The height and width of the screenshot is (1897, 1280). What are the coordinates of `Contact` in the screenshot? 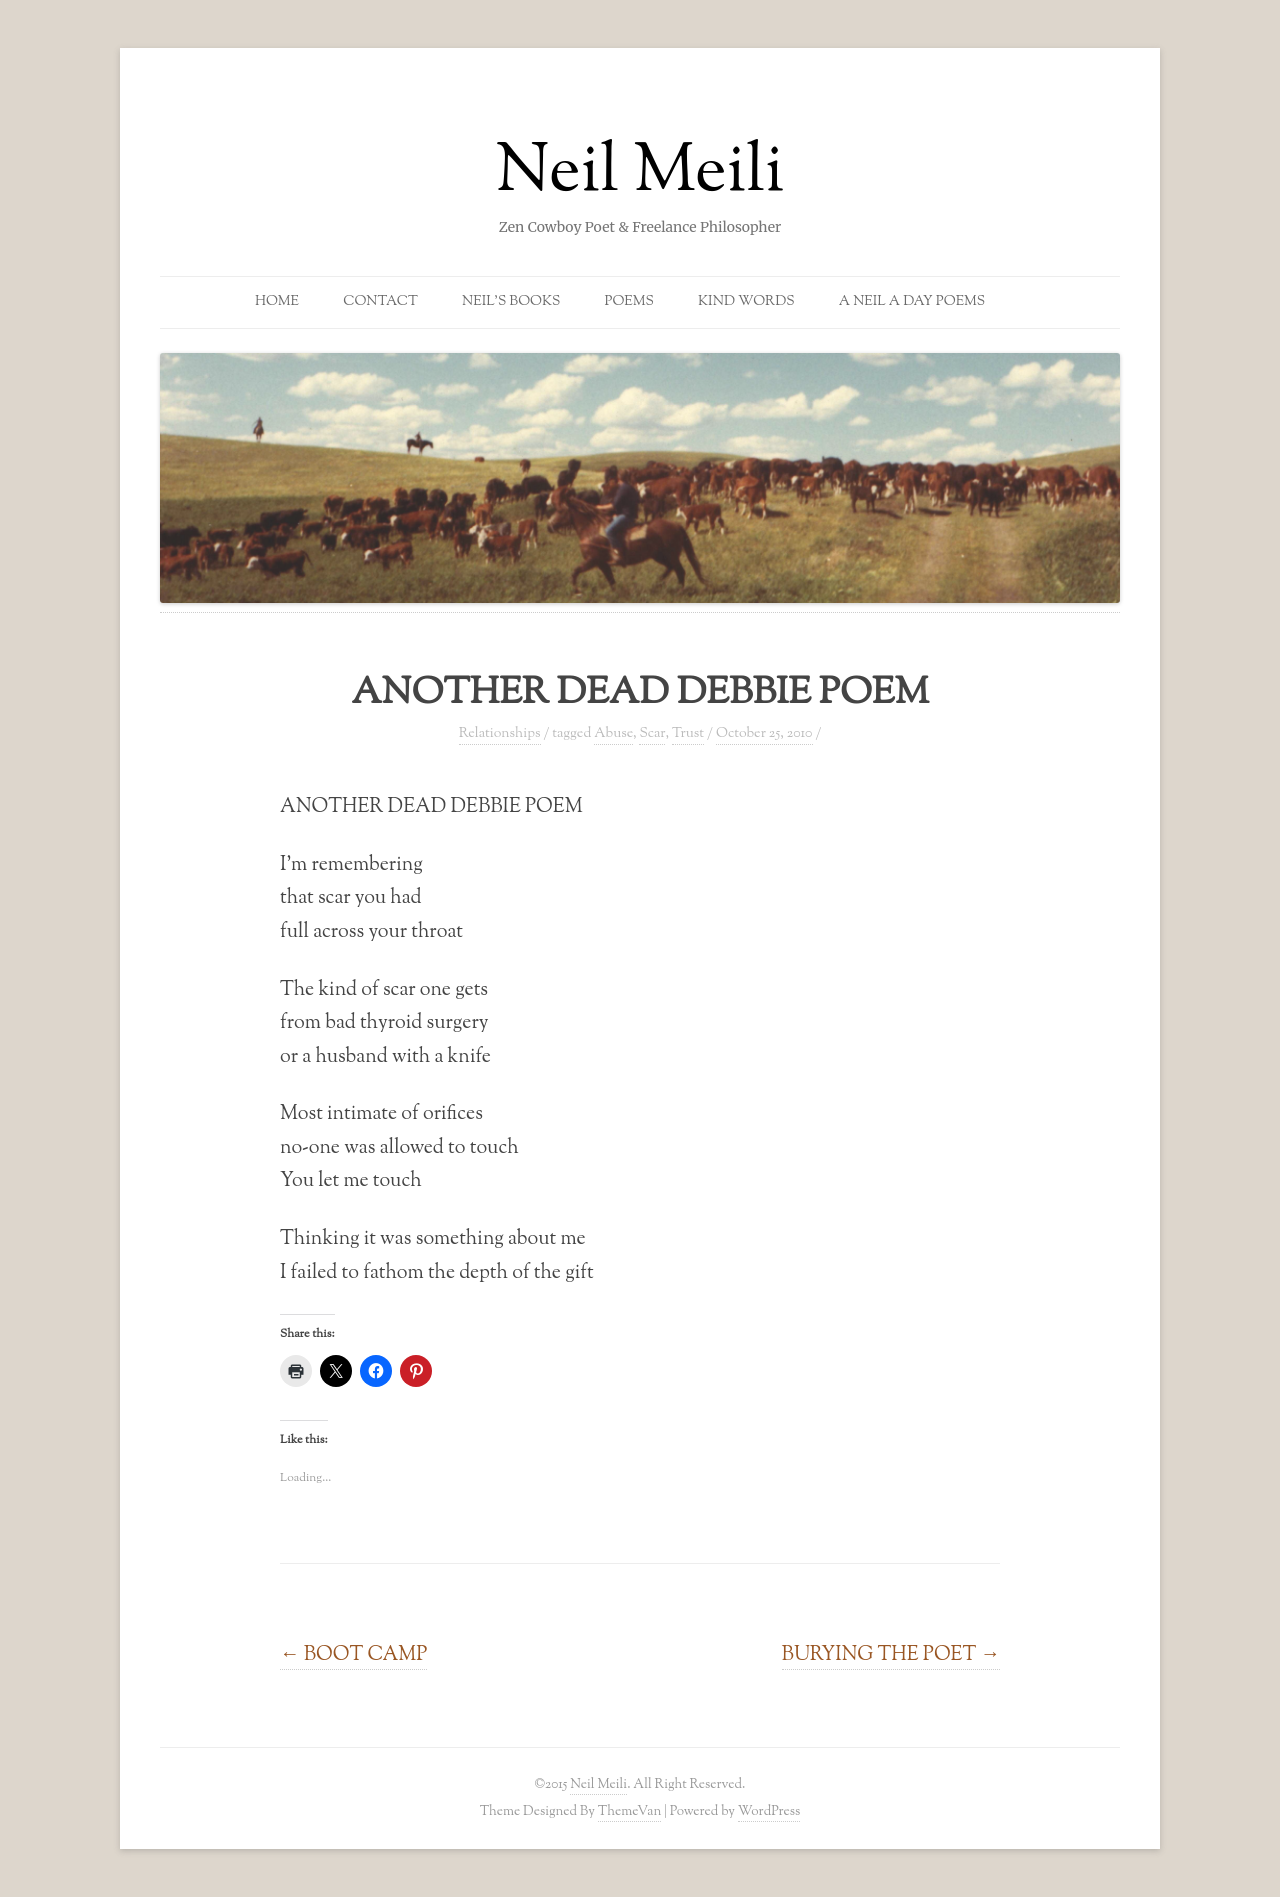 It's located at (380, 302).